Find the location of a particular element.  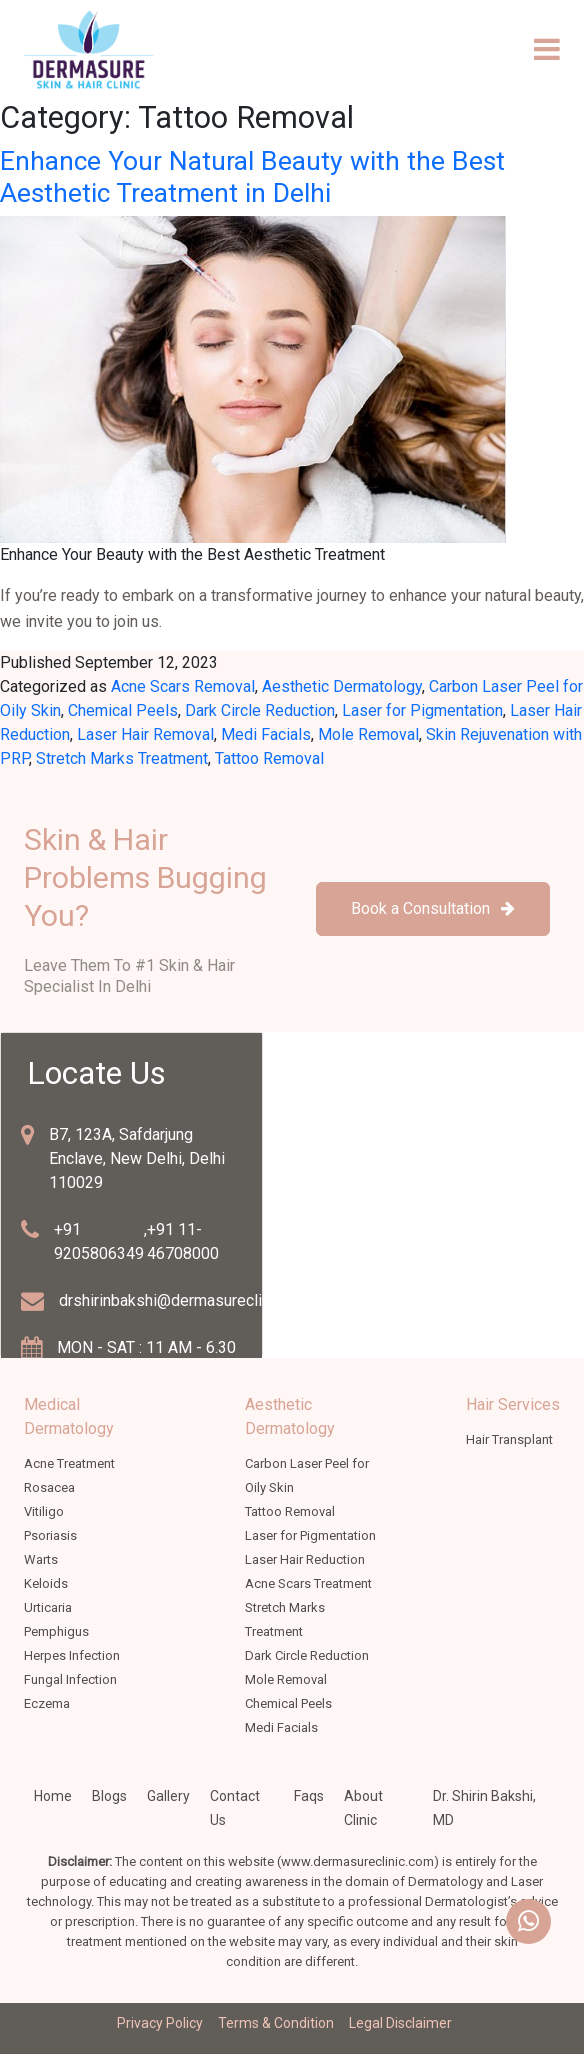

faqs is located at coordinates (309, 1796).